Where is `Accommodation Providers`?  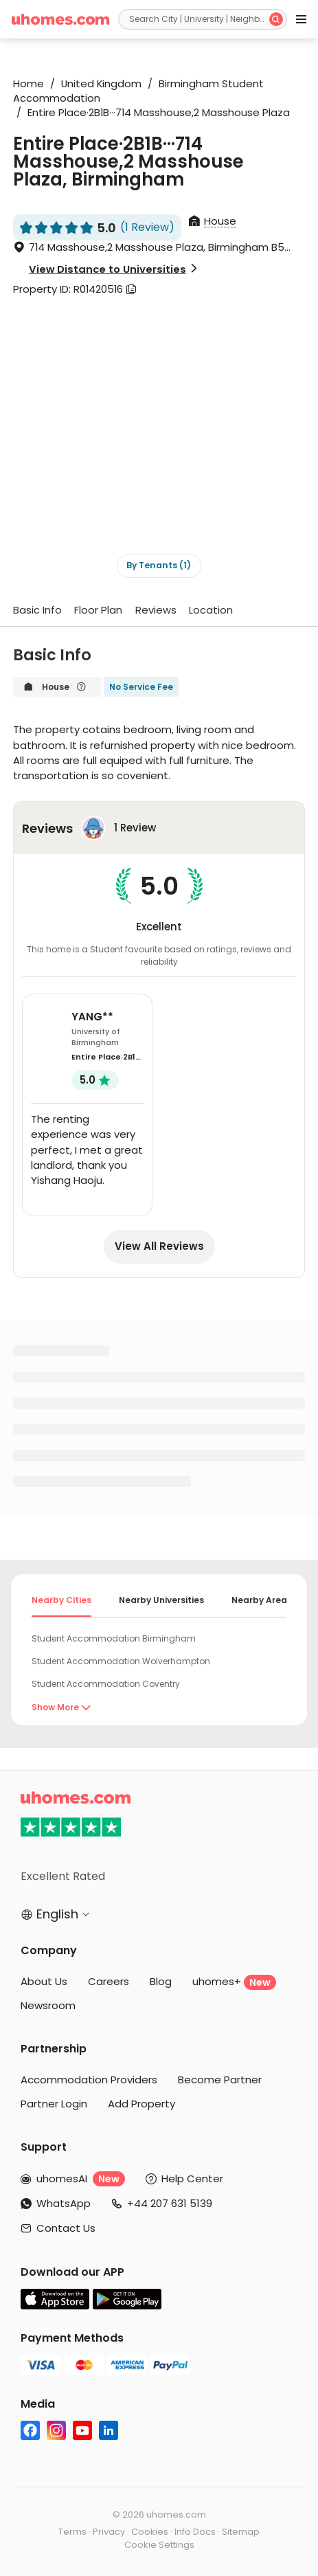 Accommodation Providers is located at coordinates (89, 2079).